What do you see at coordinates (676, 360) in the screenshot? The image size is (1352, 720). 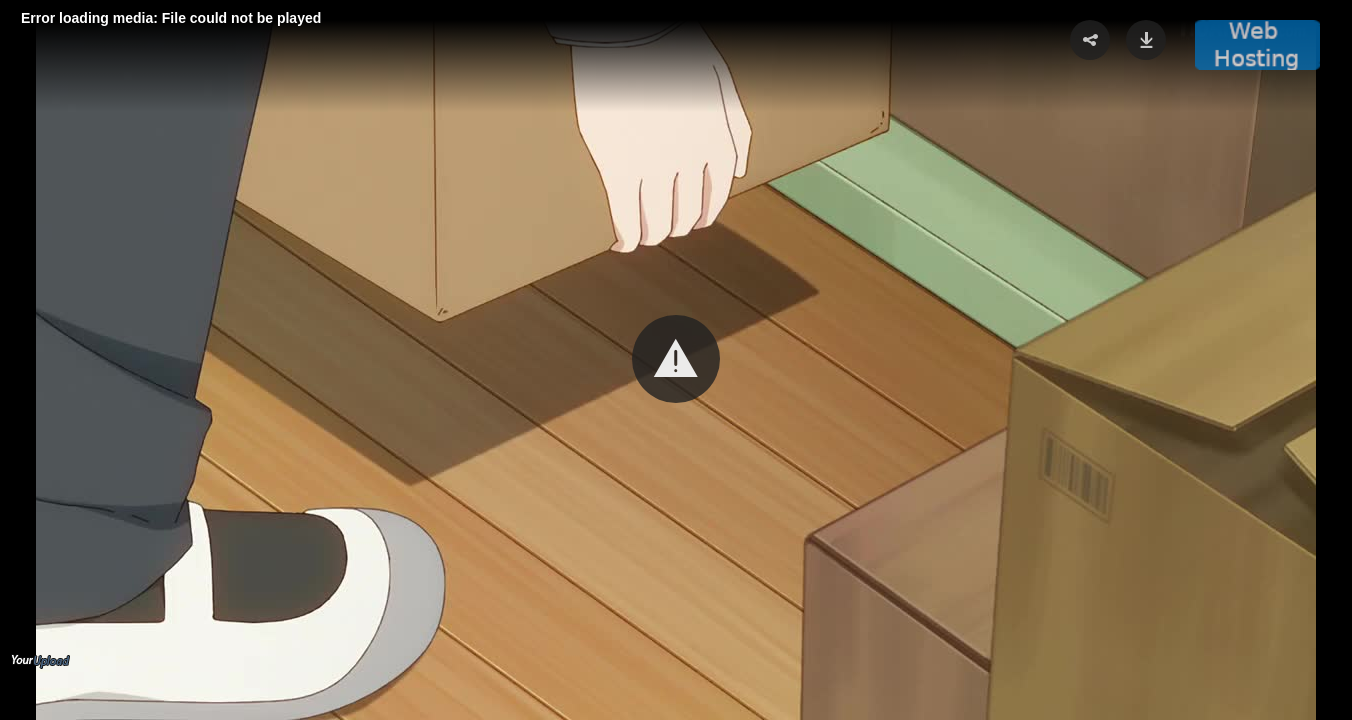 I see `[Video Player]` at bounding box center [676, 360].